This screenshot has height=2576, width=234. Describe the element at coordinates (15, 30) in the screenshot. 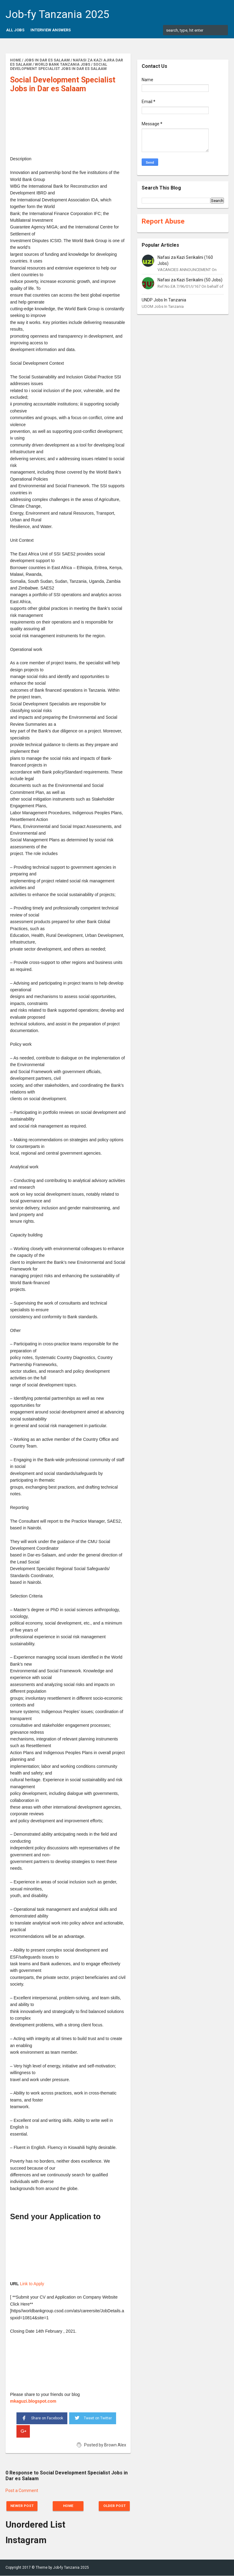

I see `All Jobs` at that location.